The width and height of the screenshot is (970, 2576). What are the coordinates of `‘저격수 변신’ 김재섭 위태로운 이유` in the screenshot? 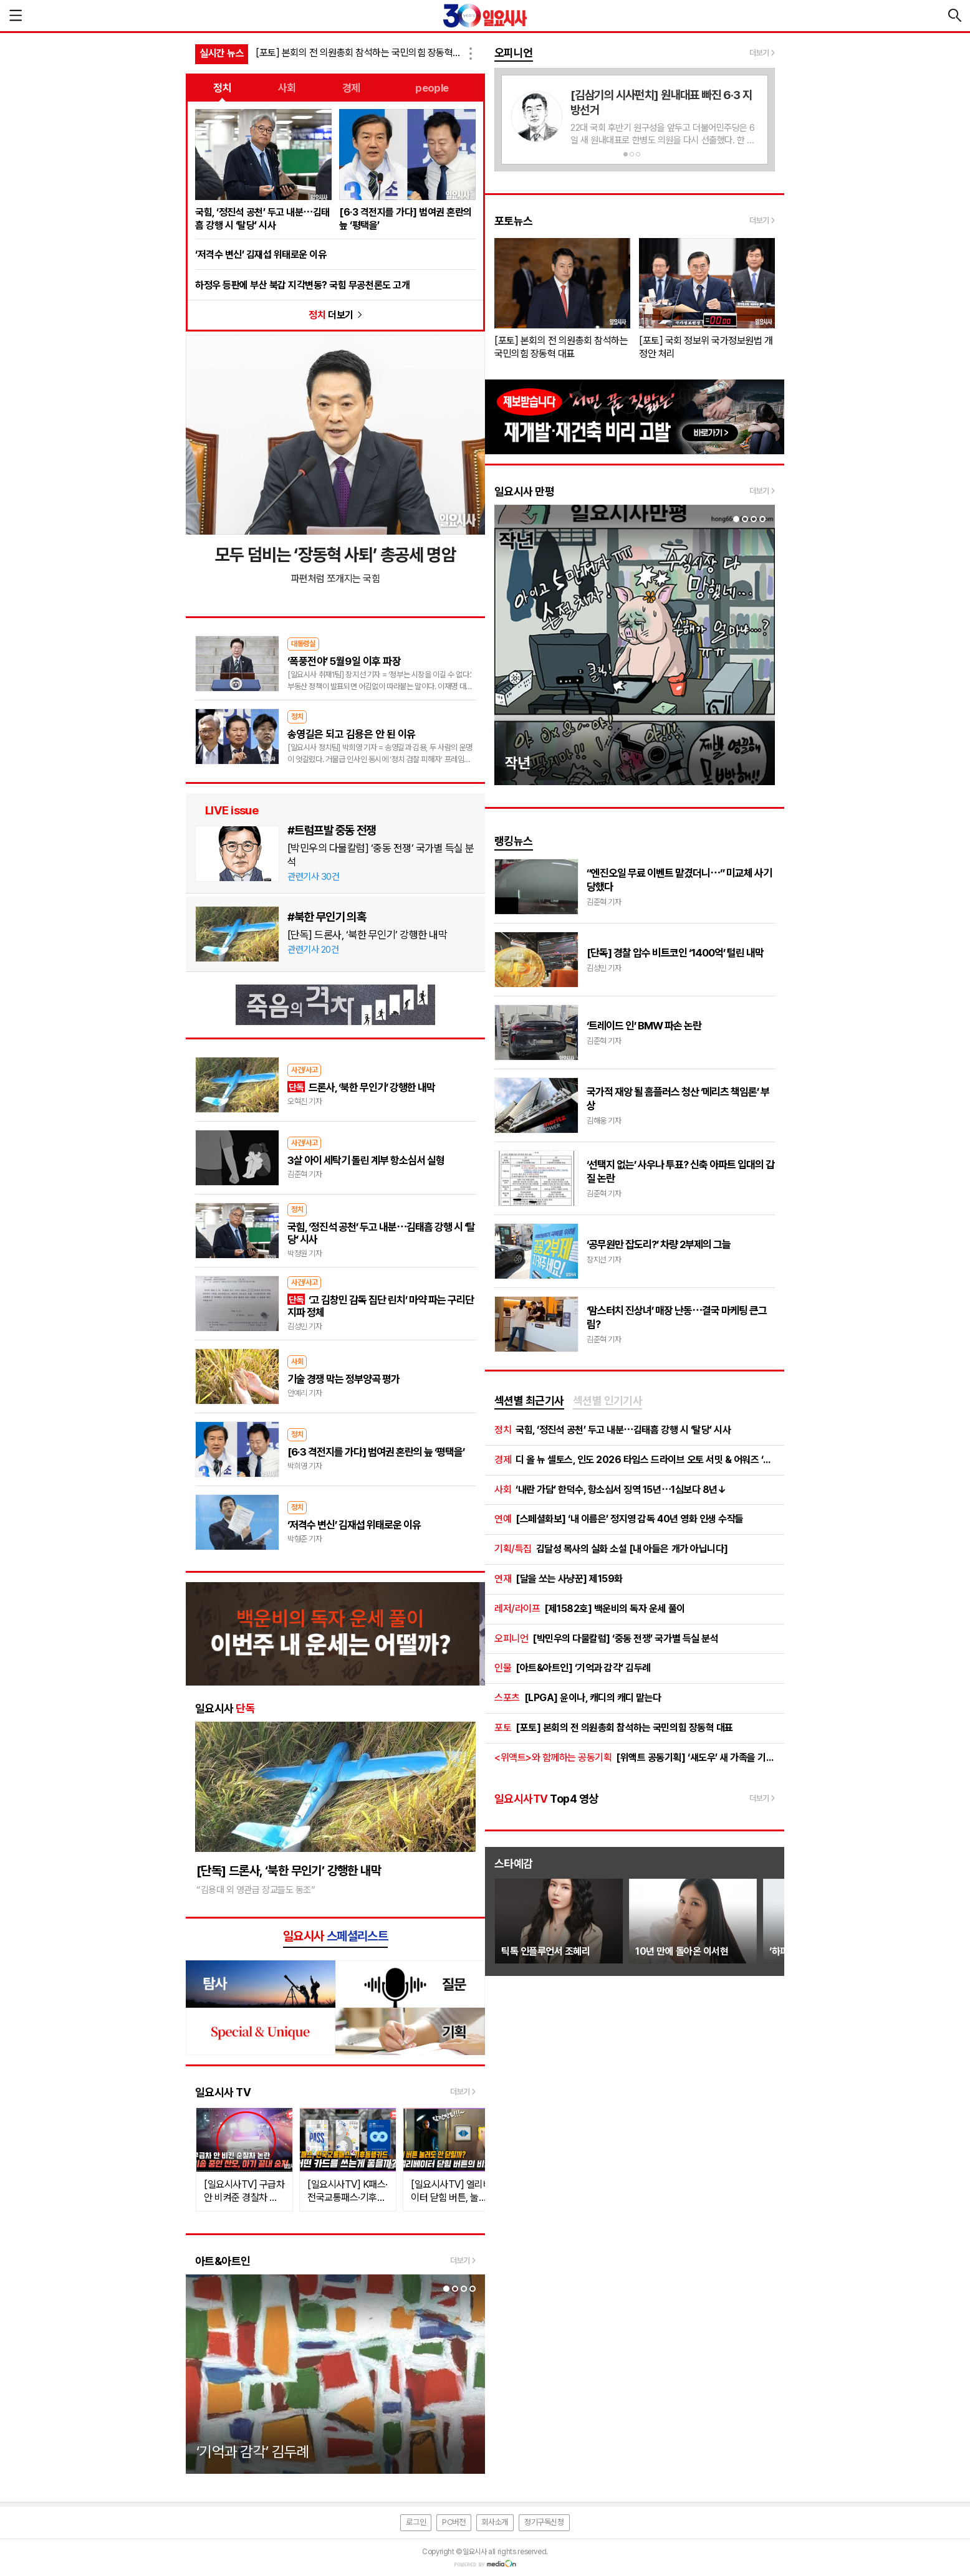 It's located at (260, 254).